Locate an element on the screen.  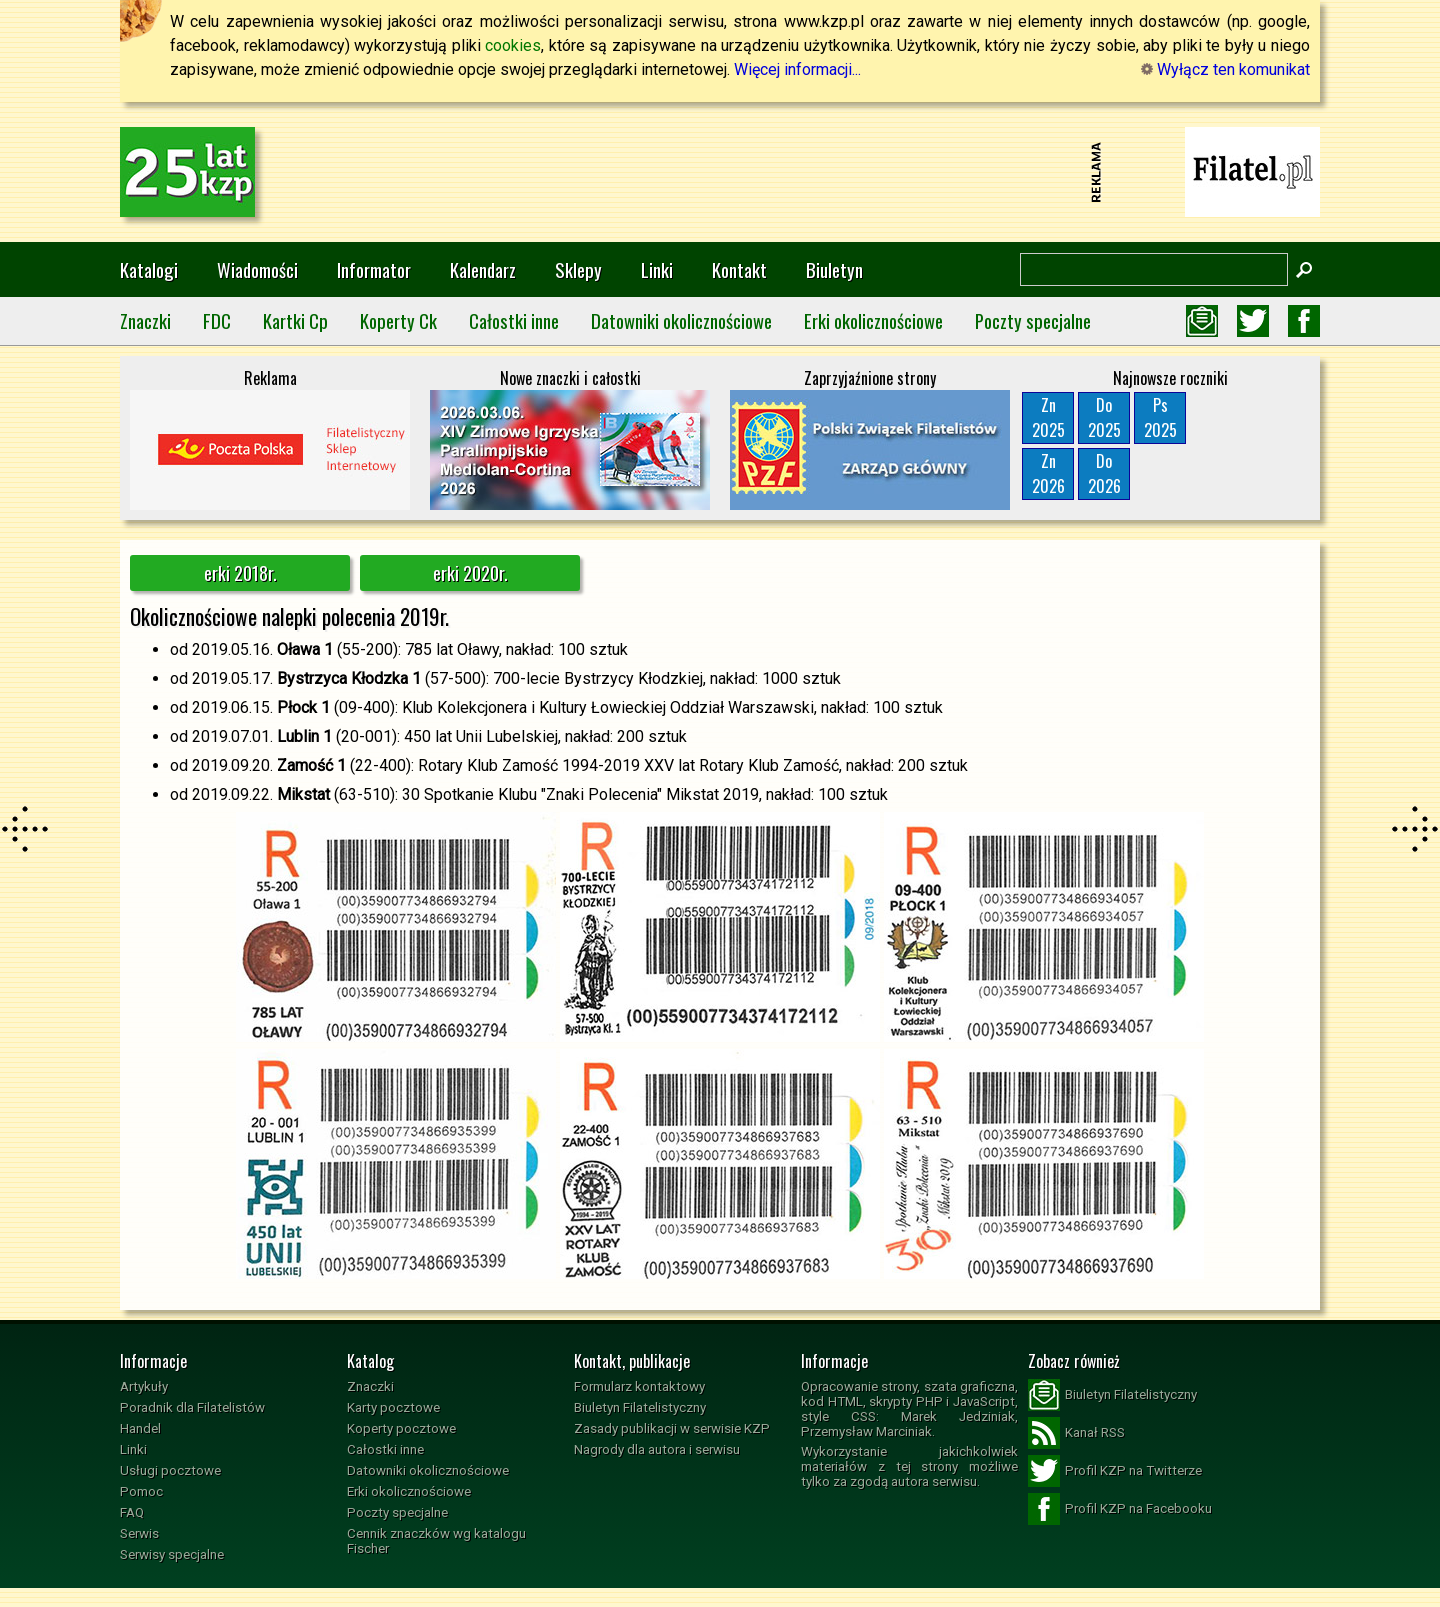
Znaczki is located at coordinates (145, 320).